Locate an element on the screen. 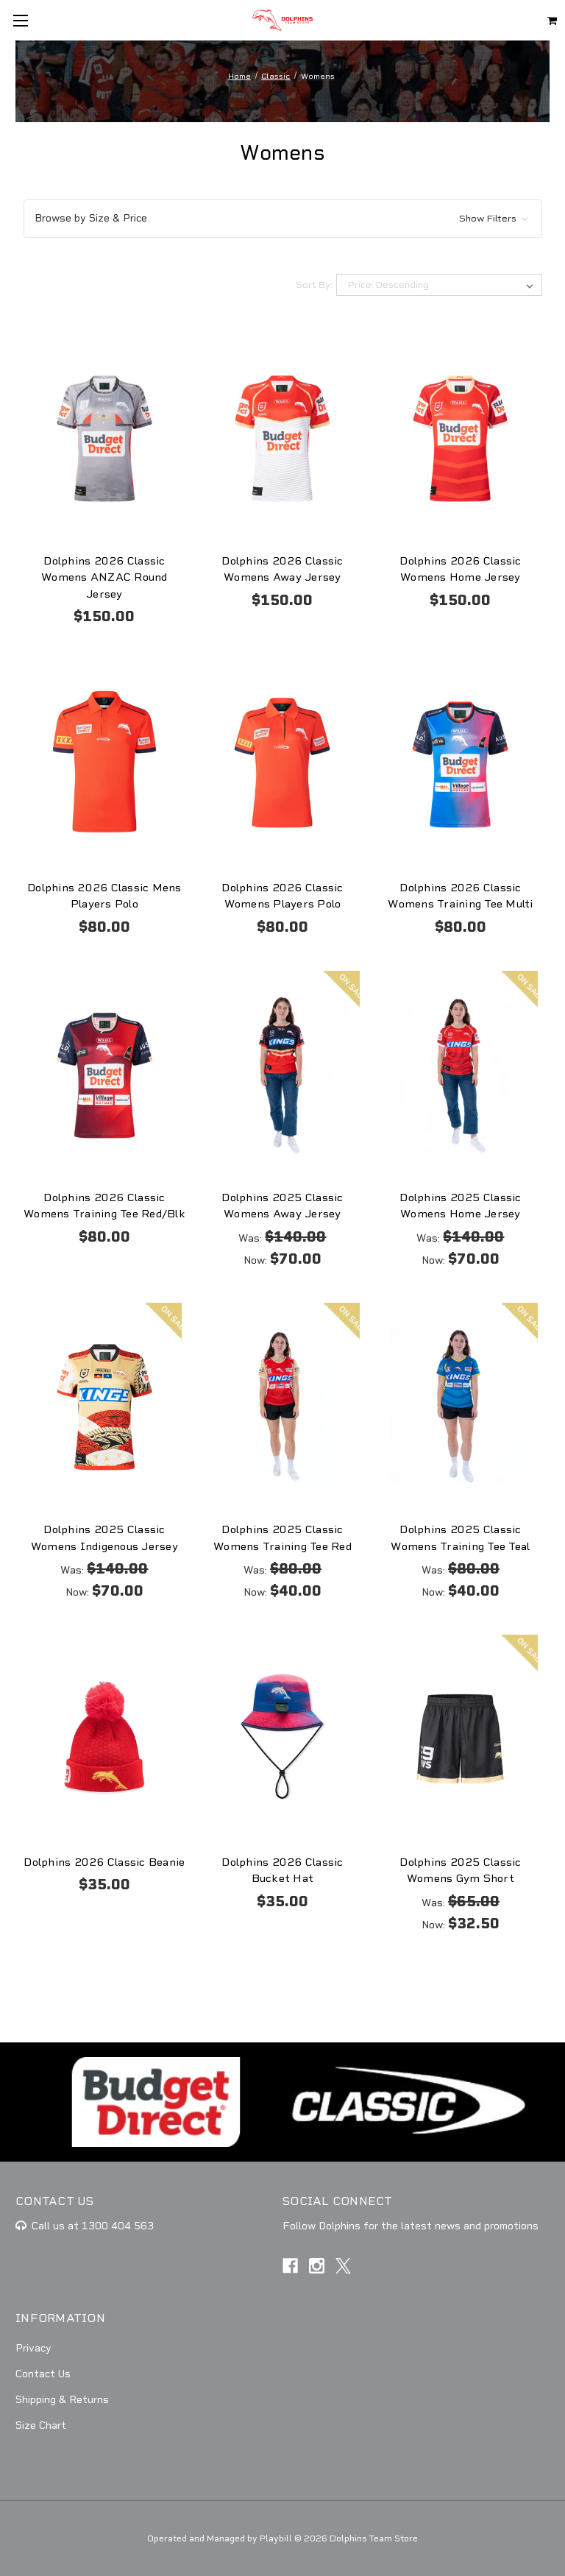 The height and width of the screenshot is (2576, 565). Dolphins 2026 Classic Womens ANZAC Round Jersey [Dolphins 2026 Classic Womens ANZAC Round Jersey, $150.00] is located at coordinates (104, 577).